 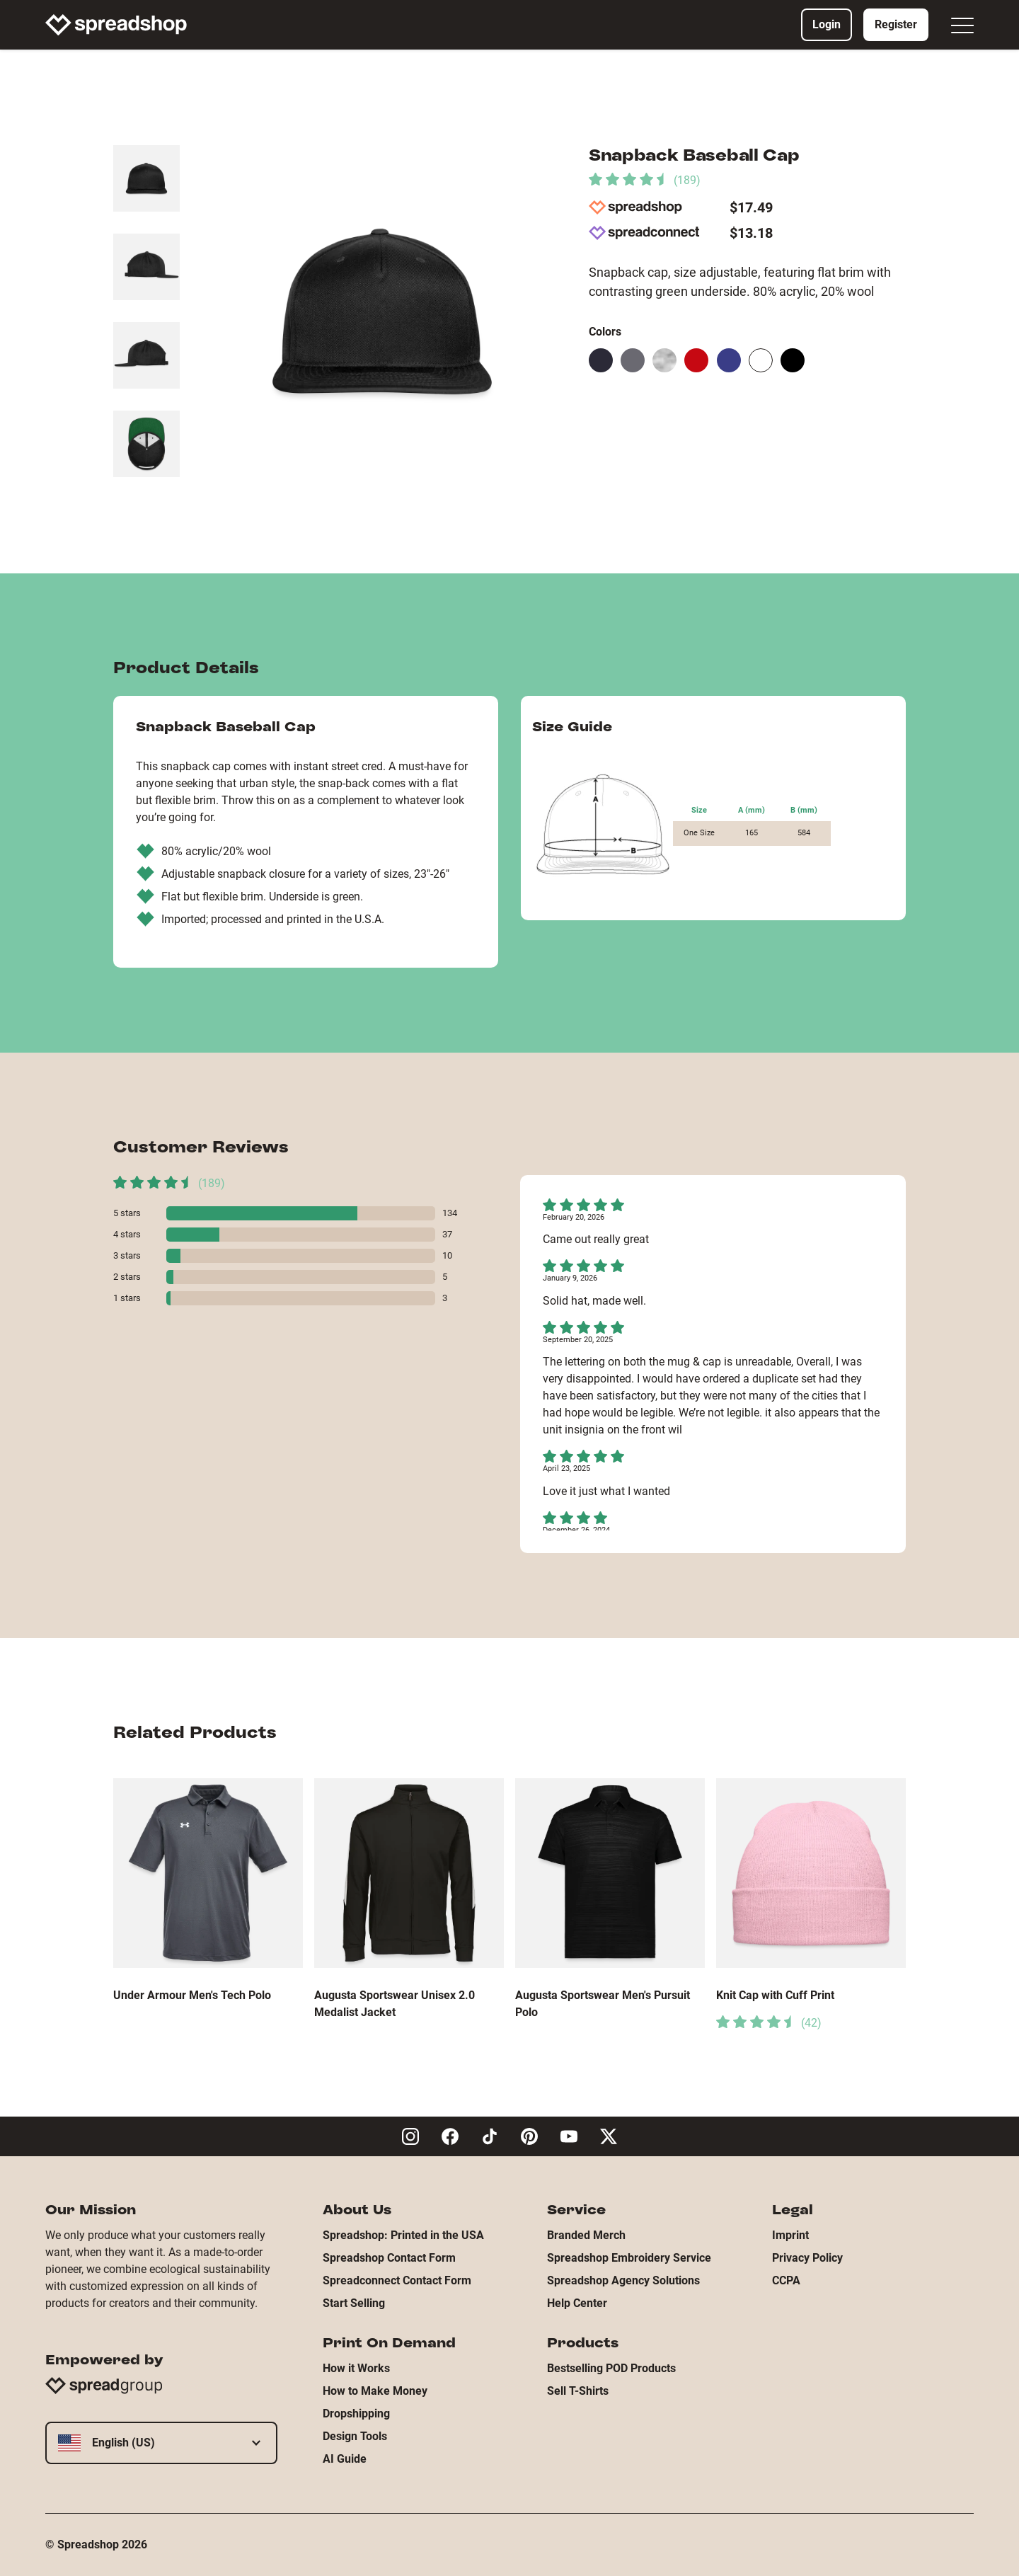 I want to click on How to Make Money, so click(x=375, y=2391).